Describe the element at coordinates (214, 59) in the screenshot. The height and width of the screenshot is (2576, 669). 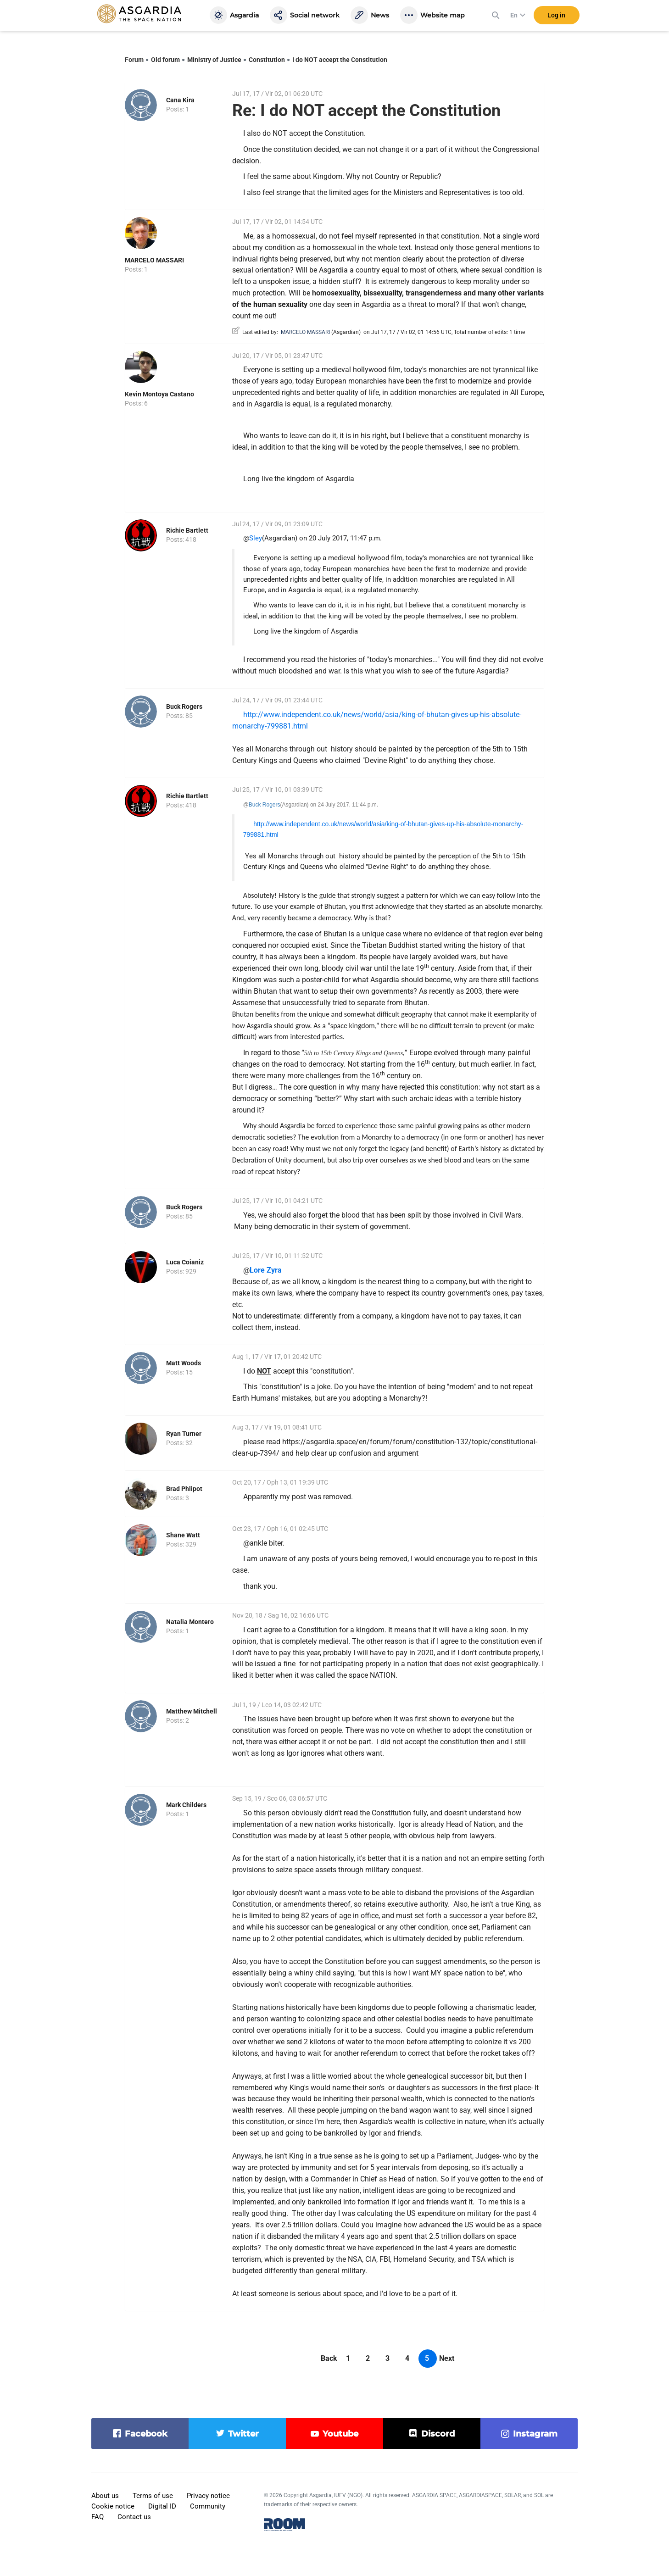
I see `Ministry of Justice` at that location.